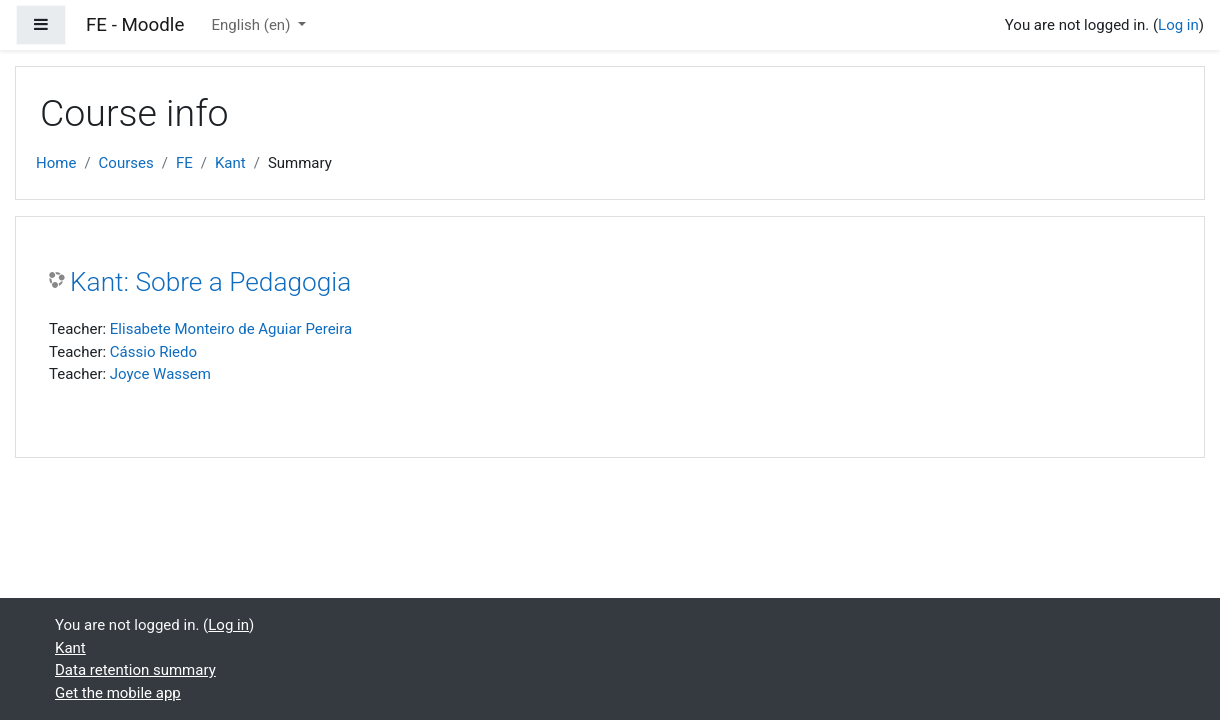 Image resolution: width=1220 pixels, height=720 pixels. What do you see at coordinates (1178, 25) in the screenshot?
I see `Log in` at bounding box center [1178, 25].